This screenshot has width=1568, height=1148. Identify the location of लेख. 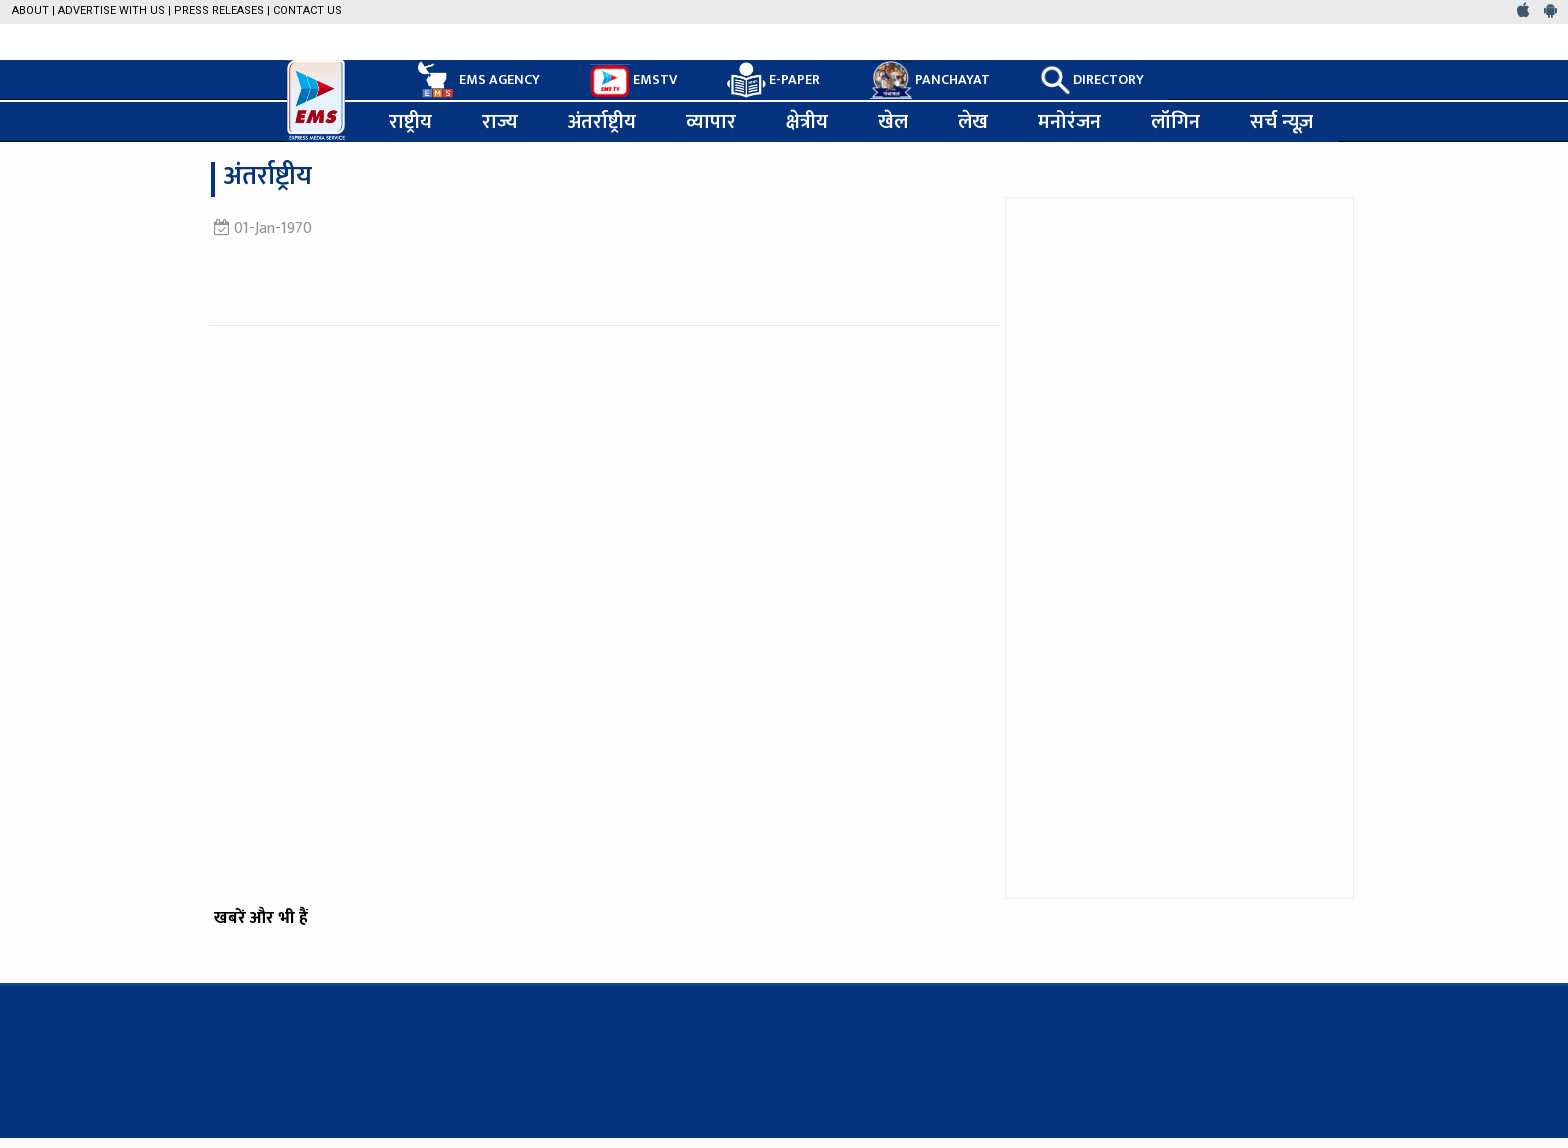
(973, 122).